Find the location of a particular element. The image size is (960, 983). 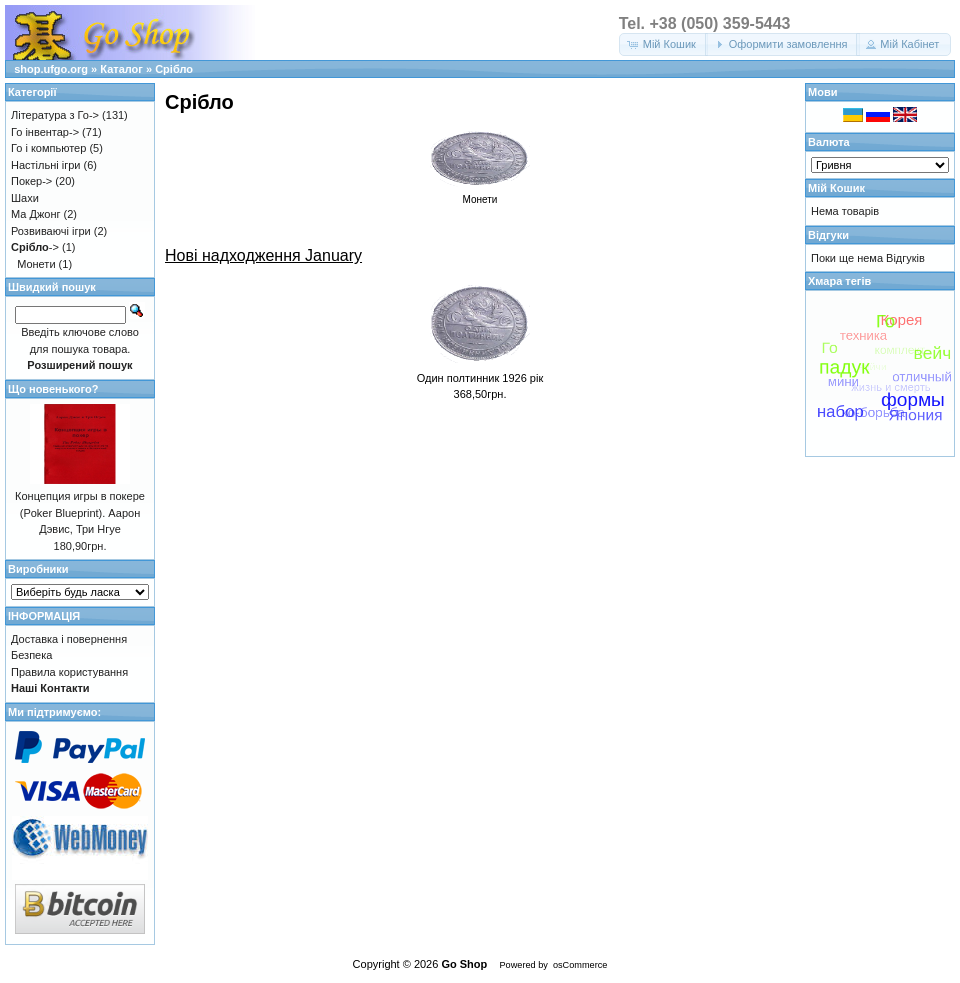

Правила користування is located at coordinates (69, 672).